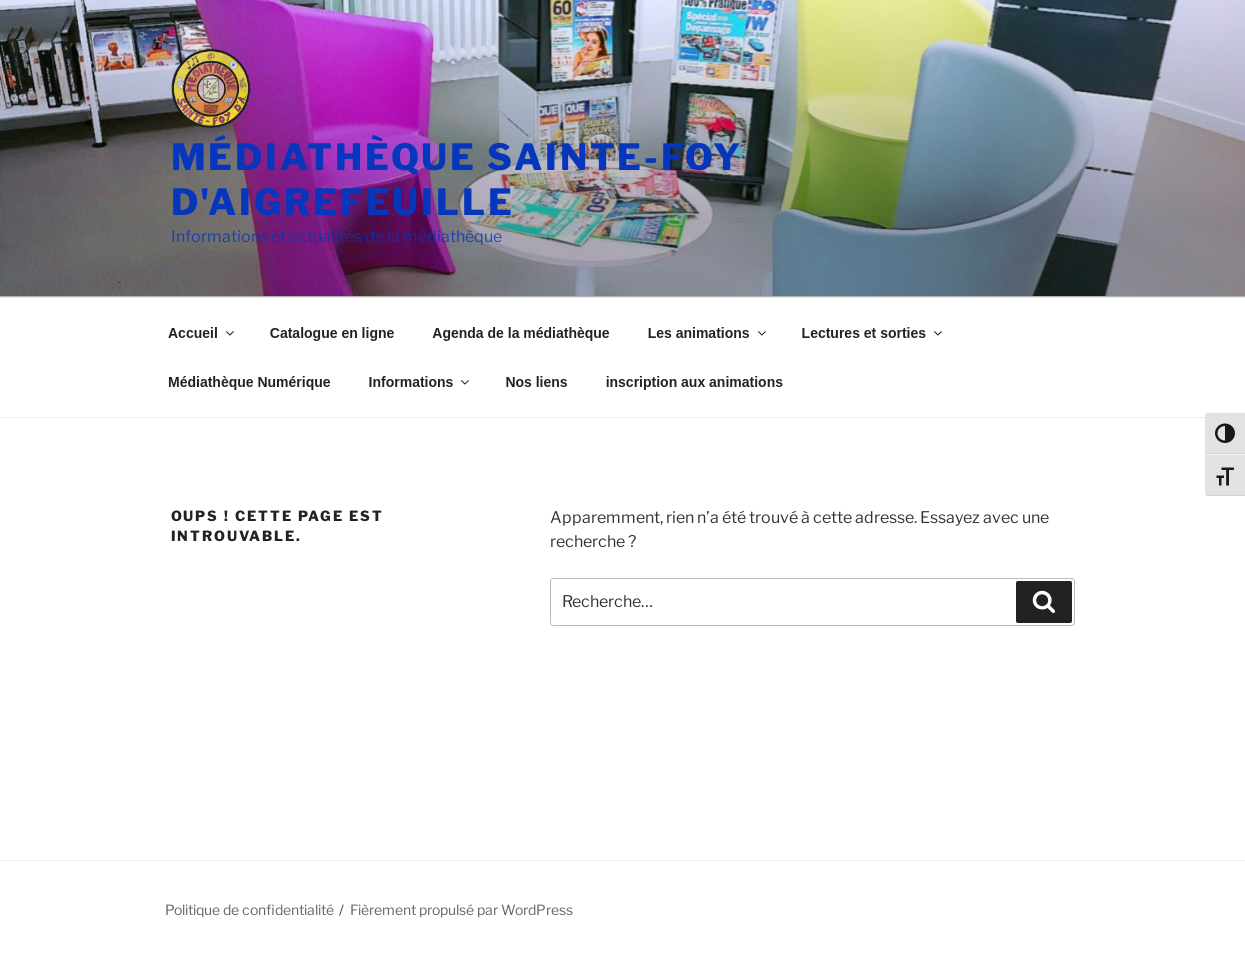 The width and height of the screenshot is (1245, 957). What do you see at coordinates (457, 179) in the screenshot?
I see `Médiathèque Sainte-Foy d'Aigrefeuille` at bounding box center [457, 179].